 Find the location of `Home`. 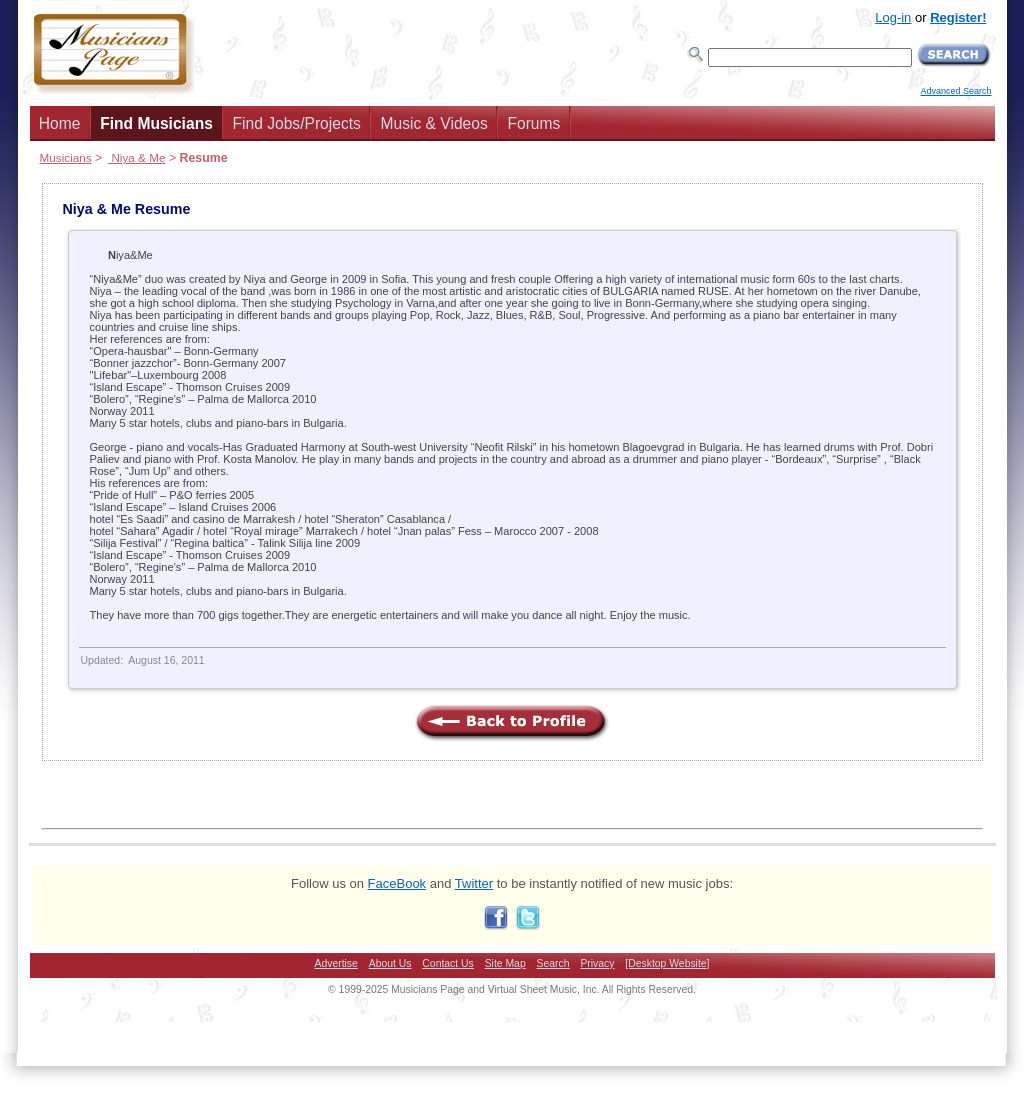

Home is located at coordinates (60, 123).